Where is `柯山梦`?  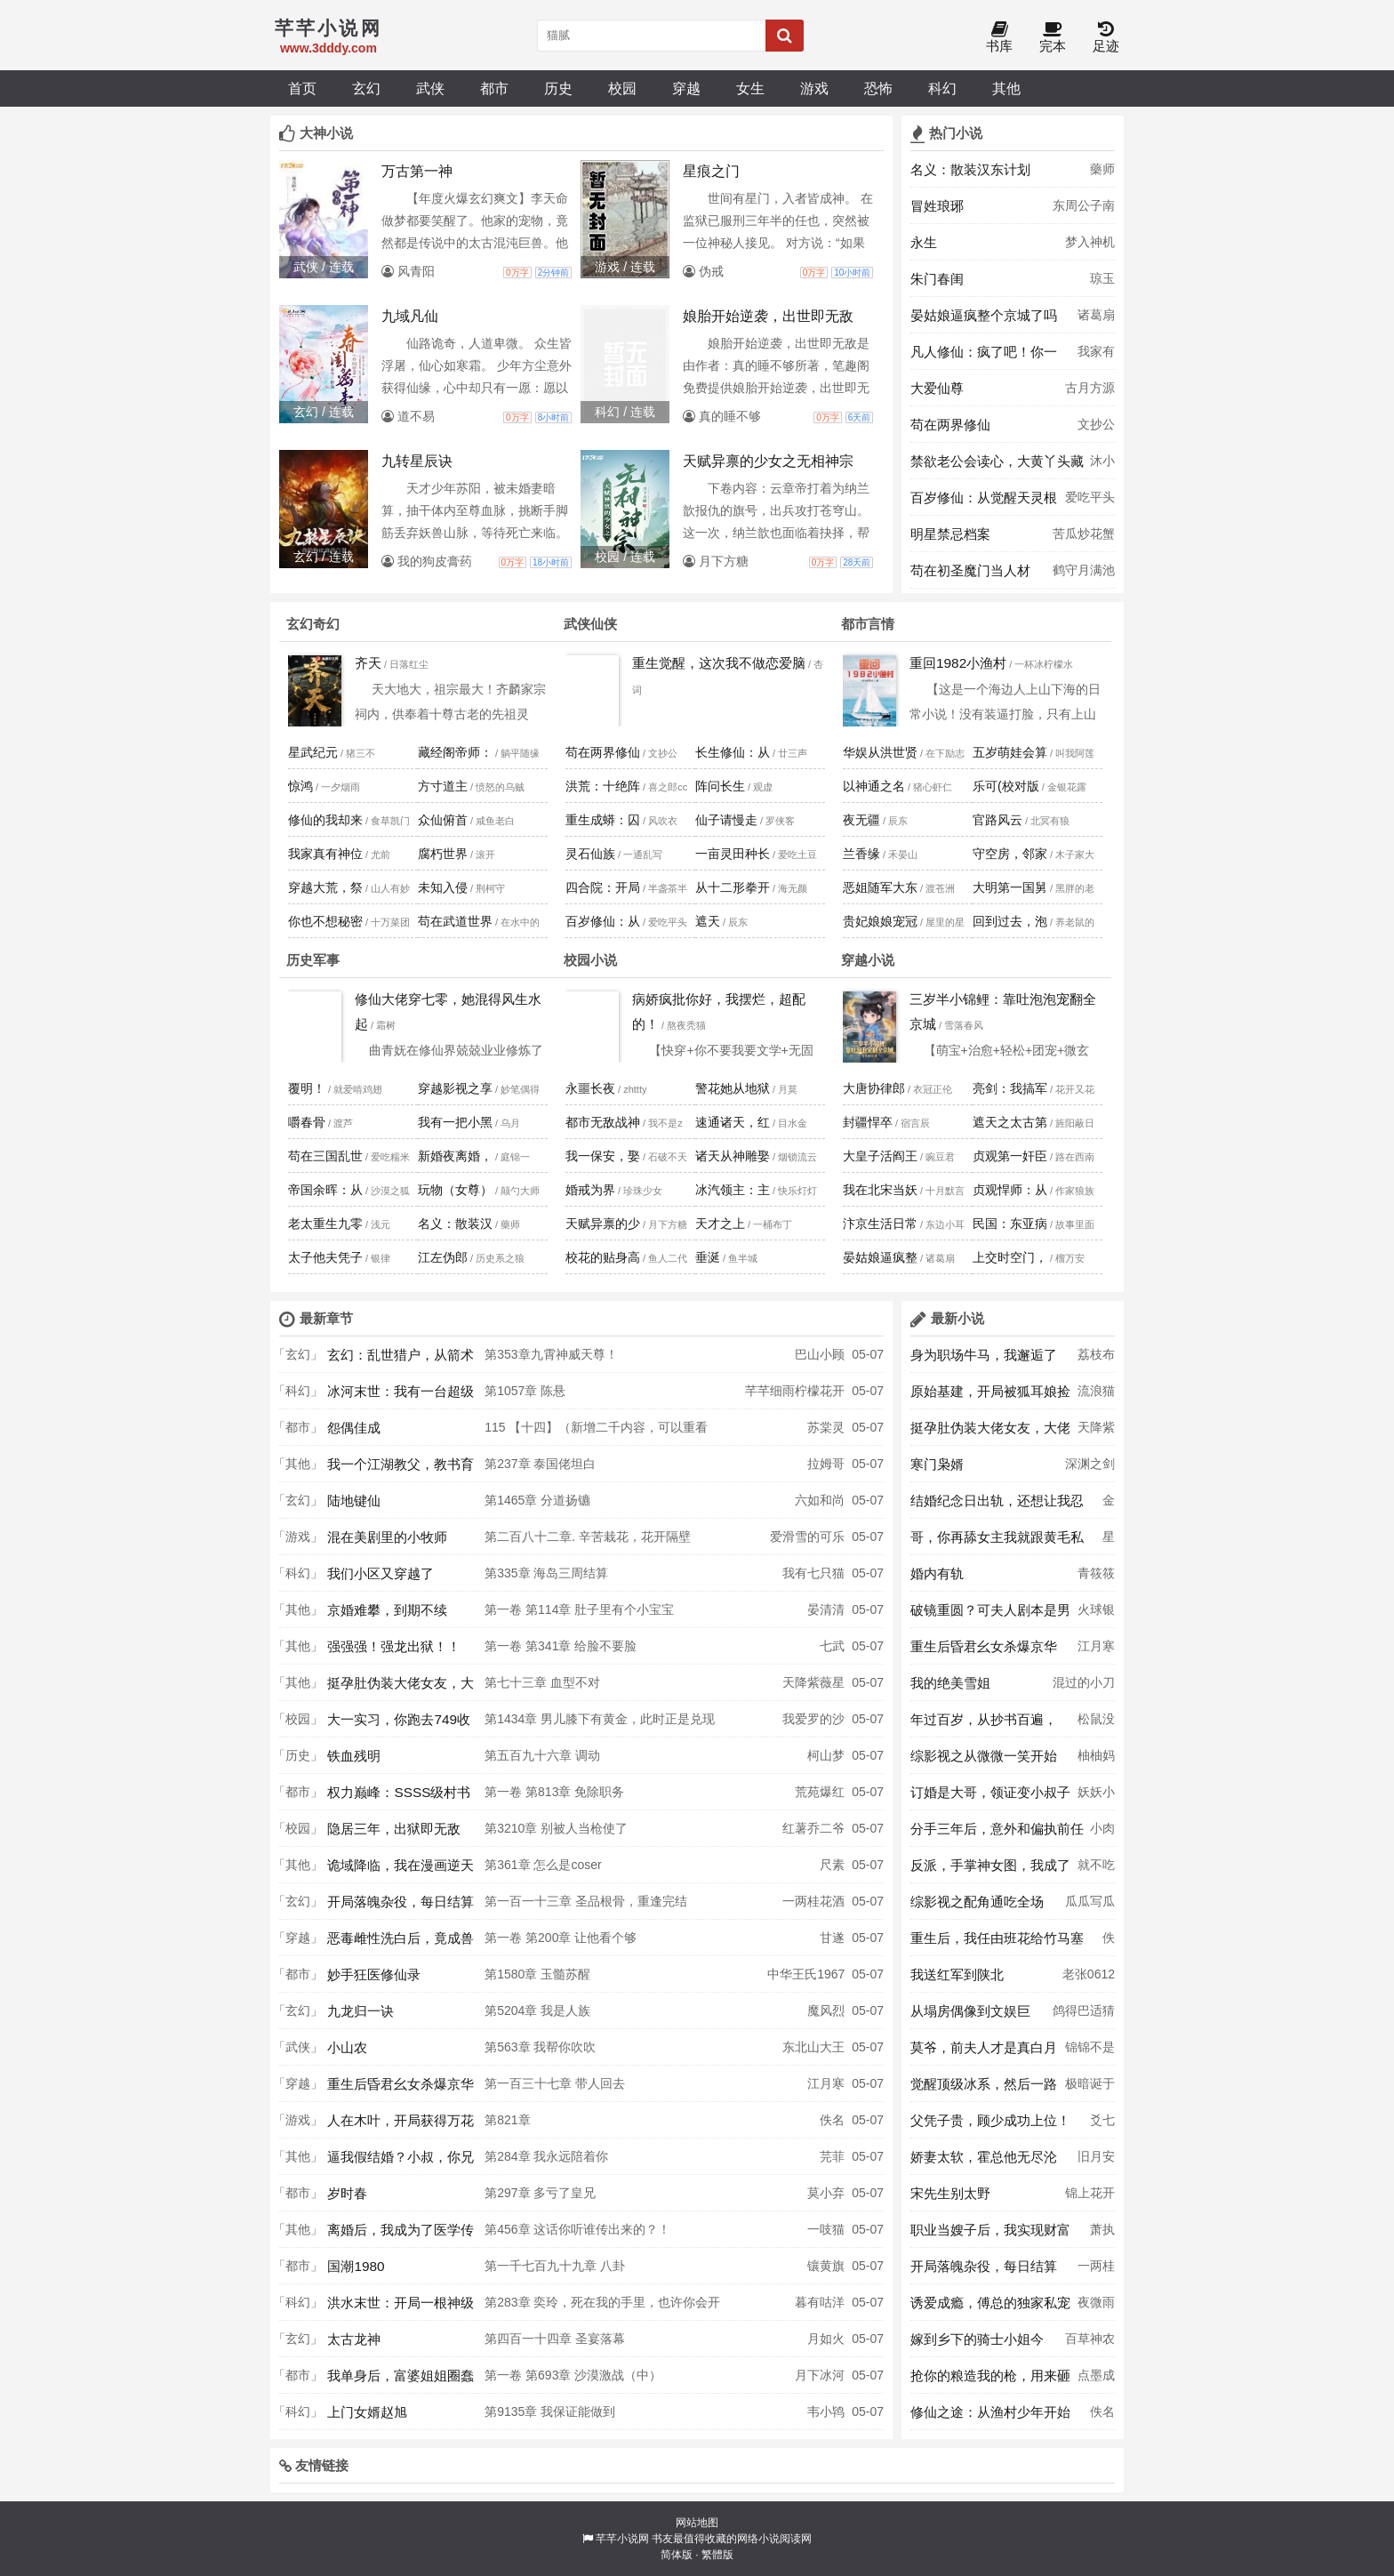
柯山梦 is located at coordinates (826, 1755).